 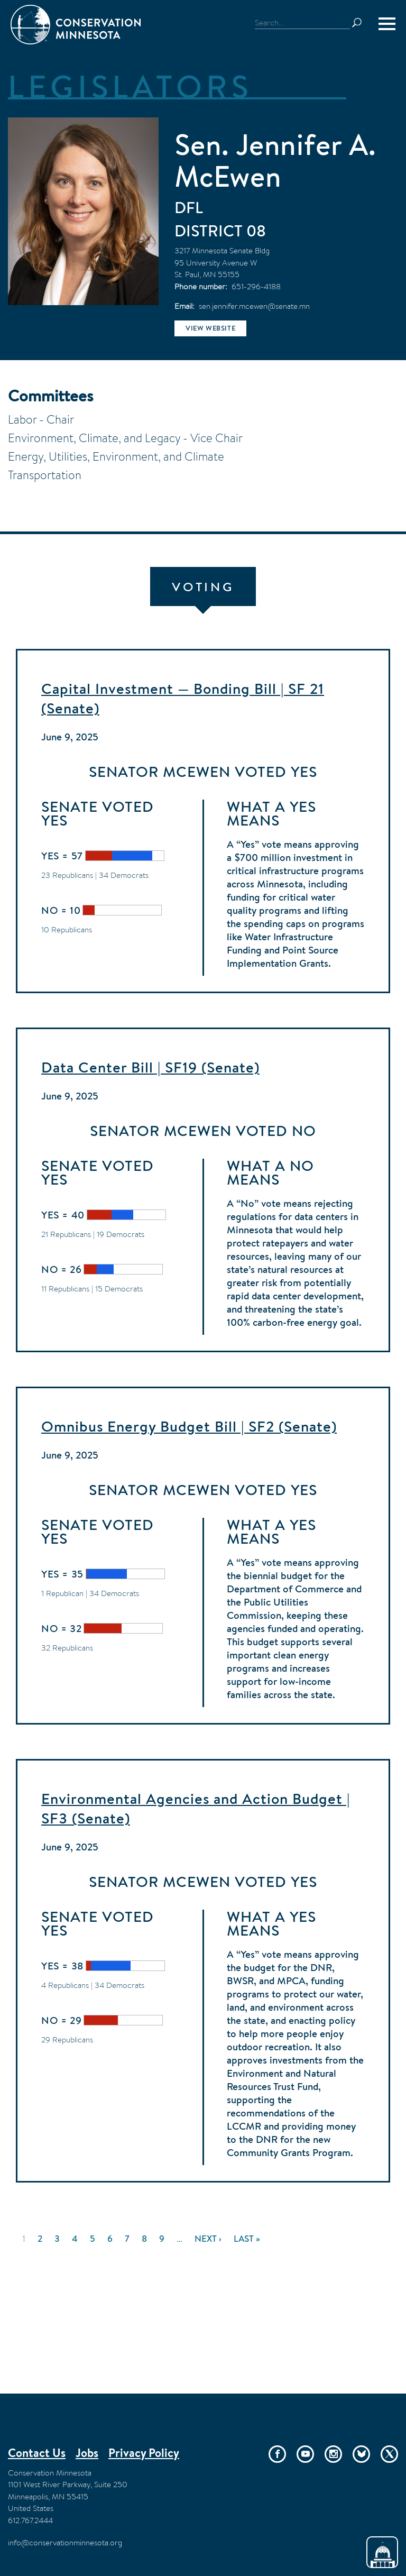 What do you see at coordinates (87, 2453) in the screenshot?
I see `Jobs` at bounding box center [87, 2453].